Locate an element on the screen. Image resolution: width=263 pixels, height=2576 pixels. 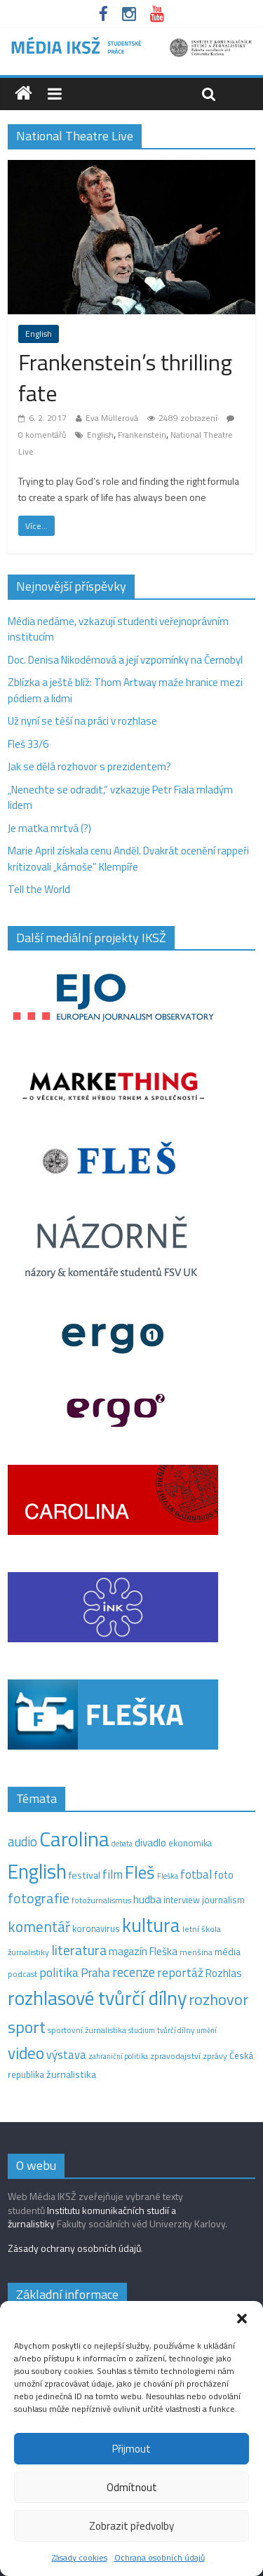
Doc. Denisa Nikodémová a její vzpomínky na Černobyl is located at coordinates (125, 660).